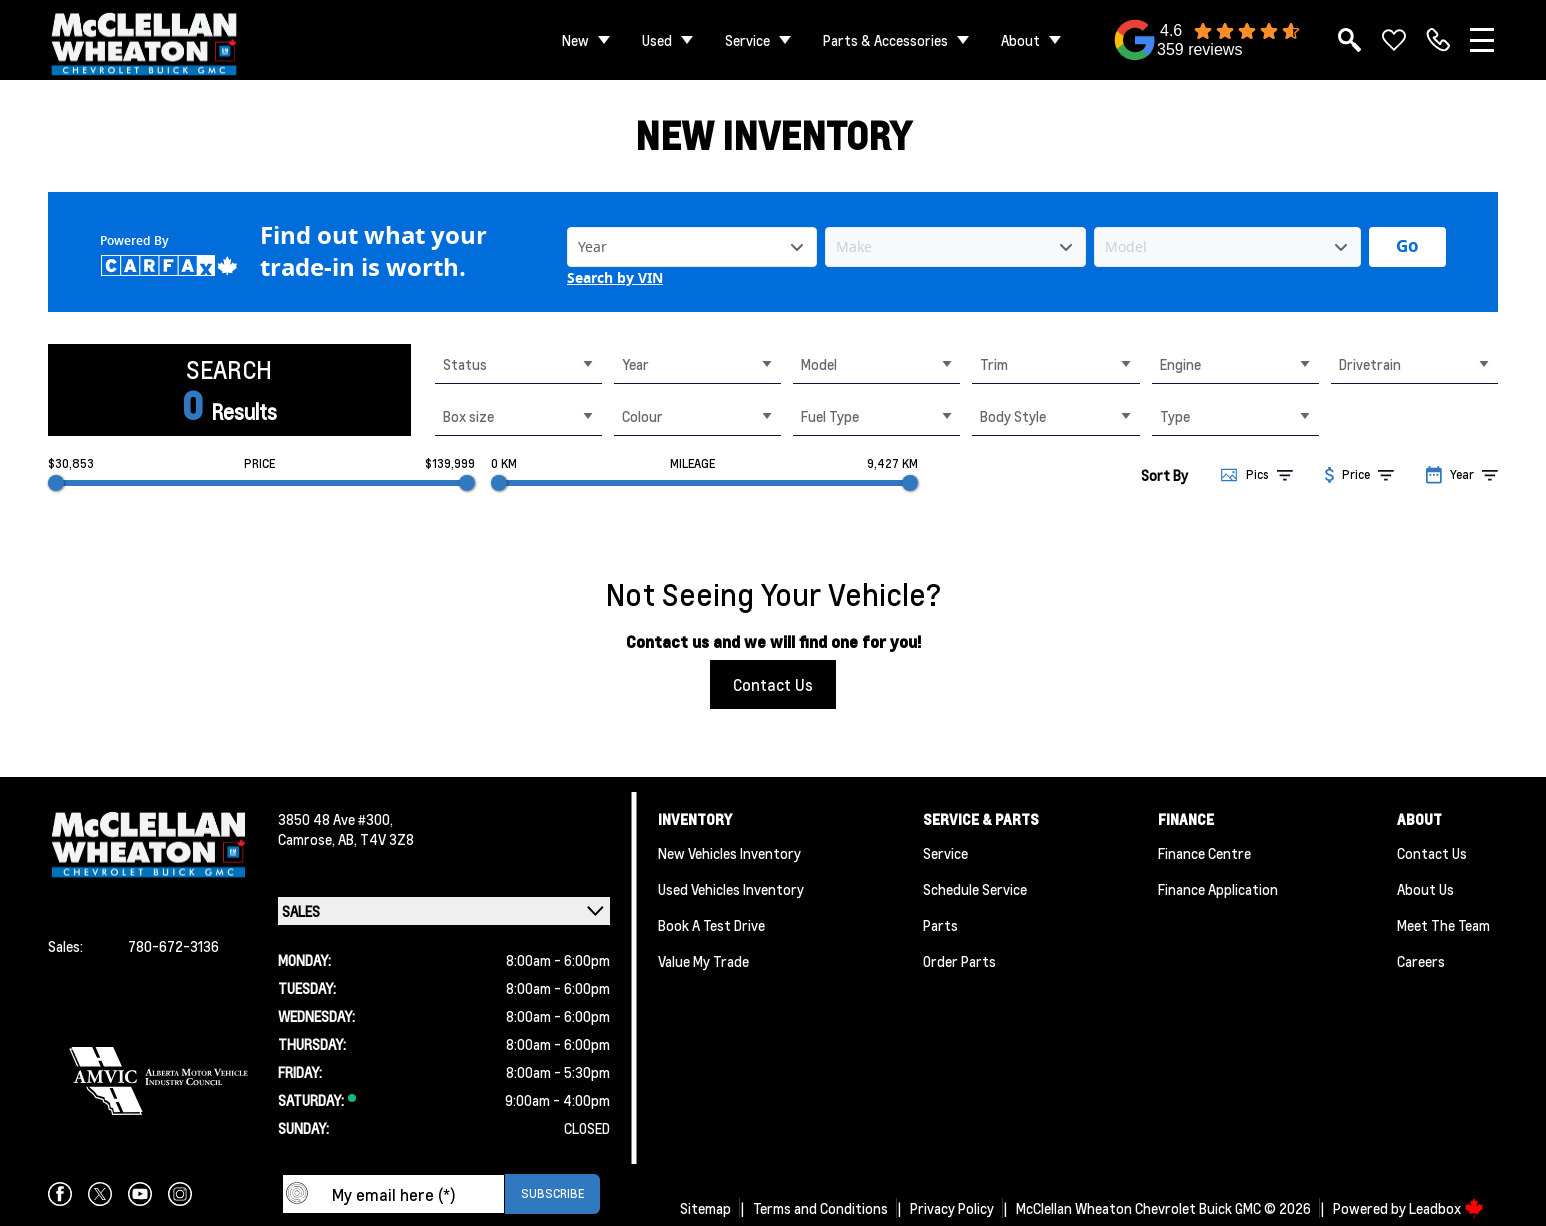 The image size is (1546, 1226). I want to click on About, so click(1020, 40).